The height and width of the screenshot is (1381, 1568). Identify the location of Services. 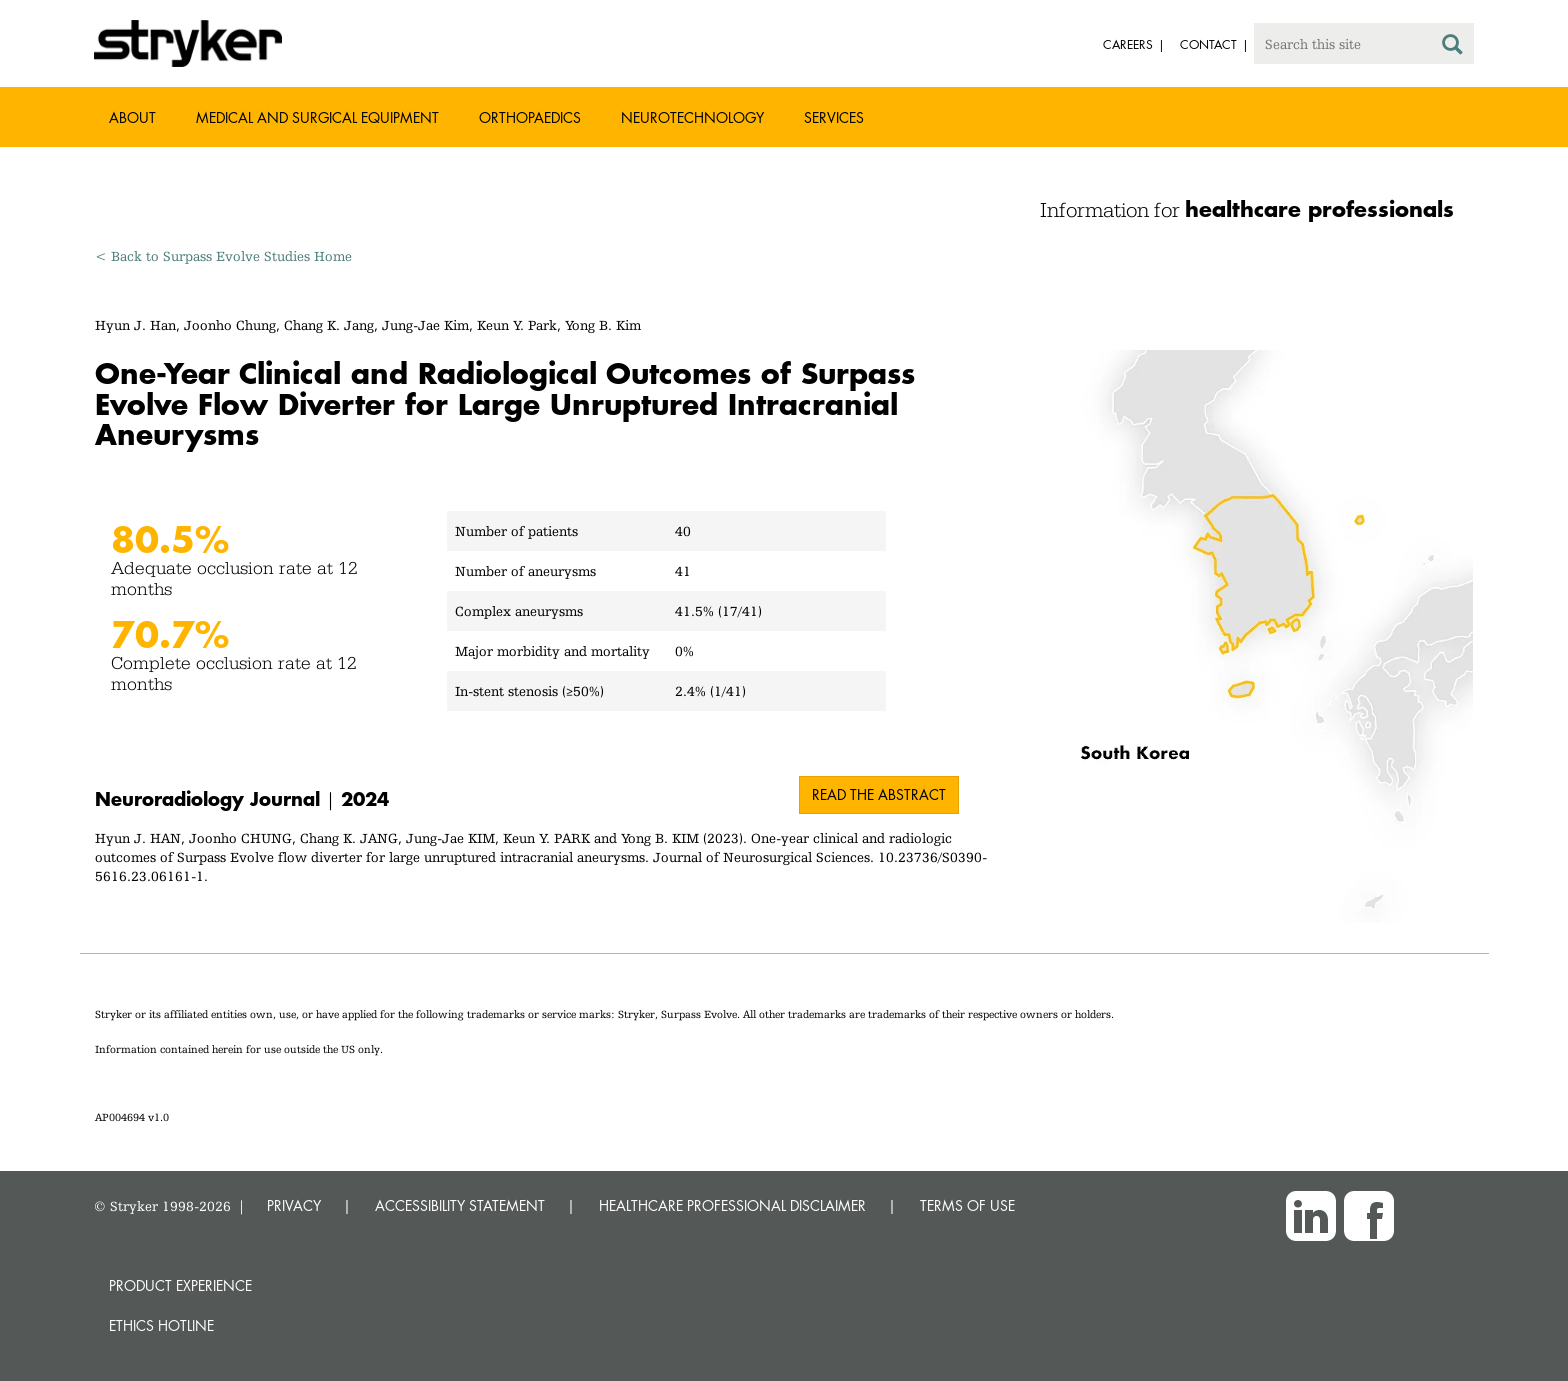
(834, 117).